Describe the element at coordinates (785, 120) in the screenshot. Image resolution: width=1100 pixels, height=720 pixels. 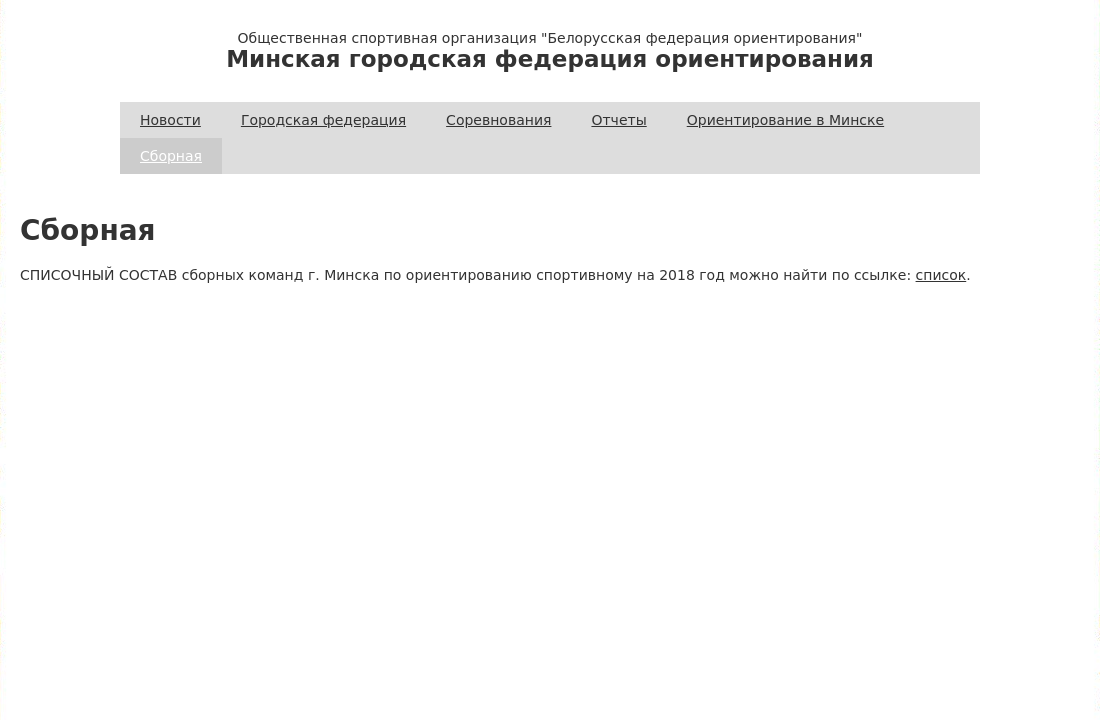
I see `Ориентирование в Минске` at that location.